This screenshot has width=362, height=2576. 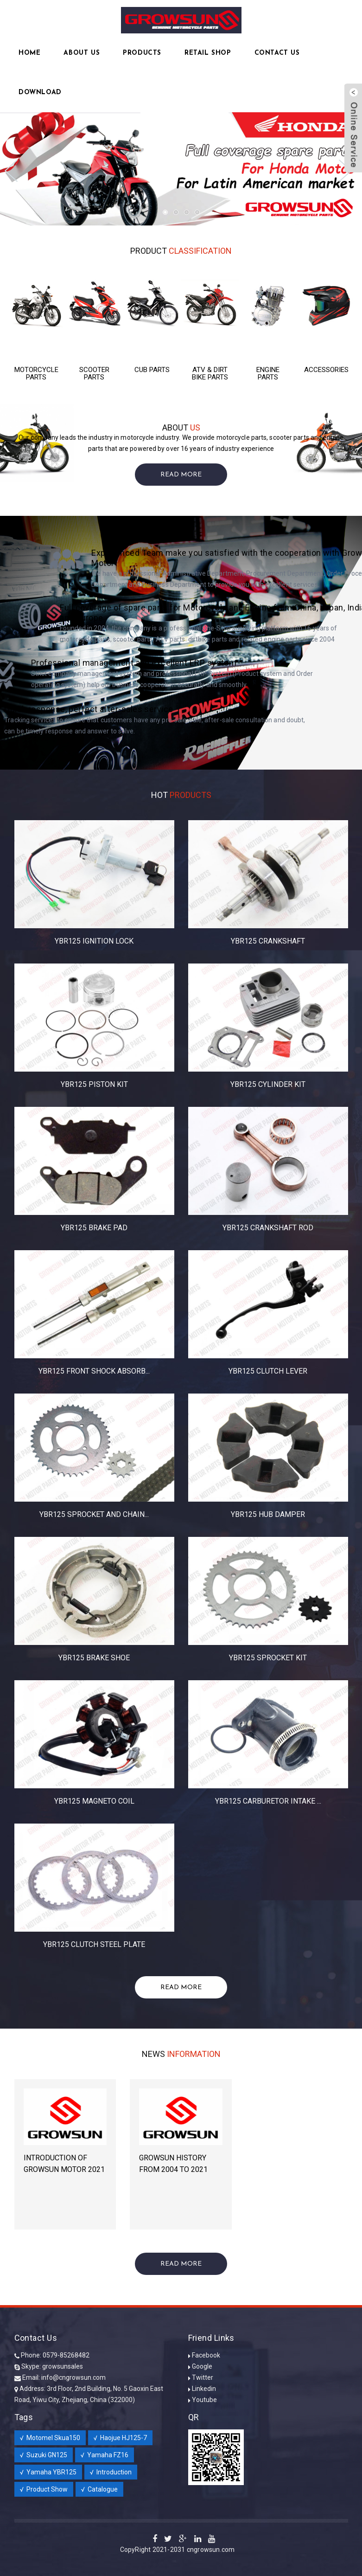 I want to click on MOTORCYCLE PARTS, so click(x=36, y=373).